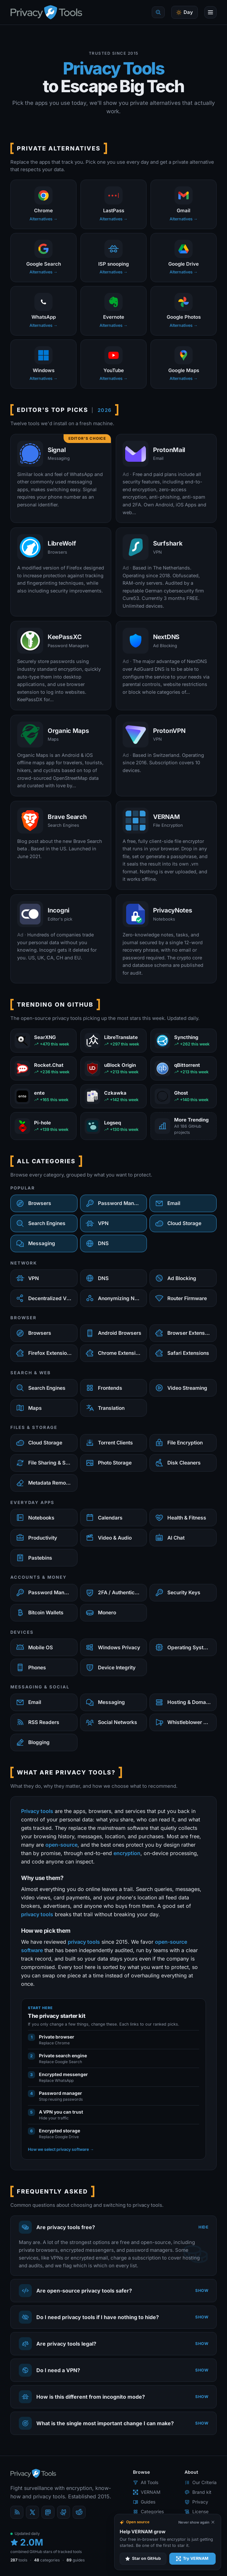  What do you see at coordinates (56, 2037) in the screenshot?
I see `Private browser` at bounding box center [56, 2037].